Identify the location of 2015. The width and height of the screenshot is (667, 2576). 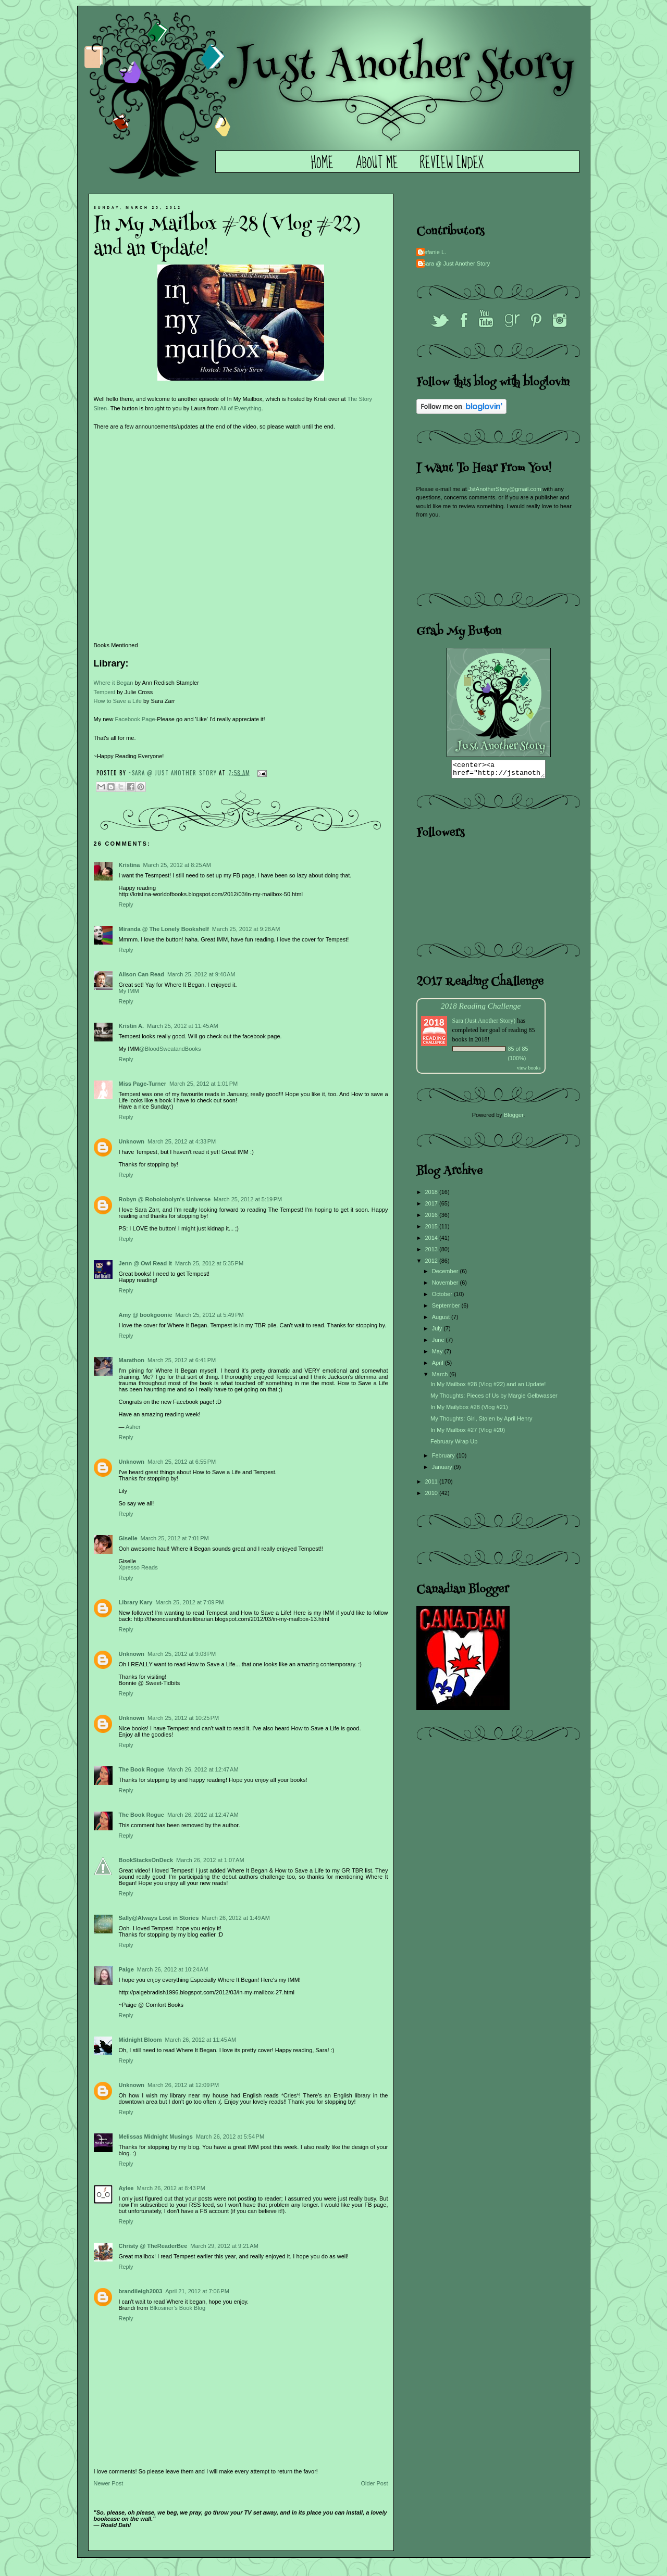
(432, 1229).